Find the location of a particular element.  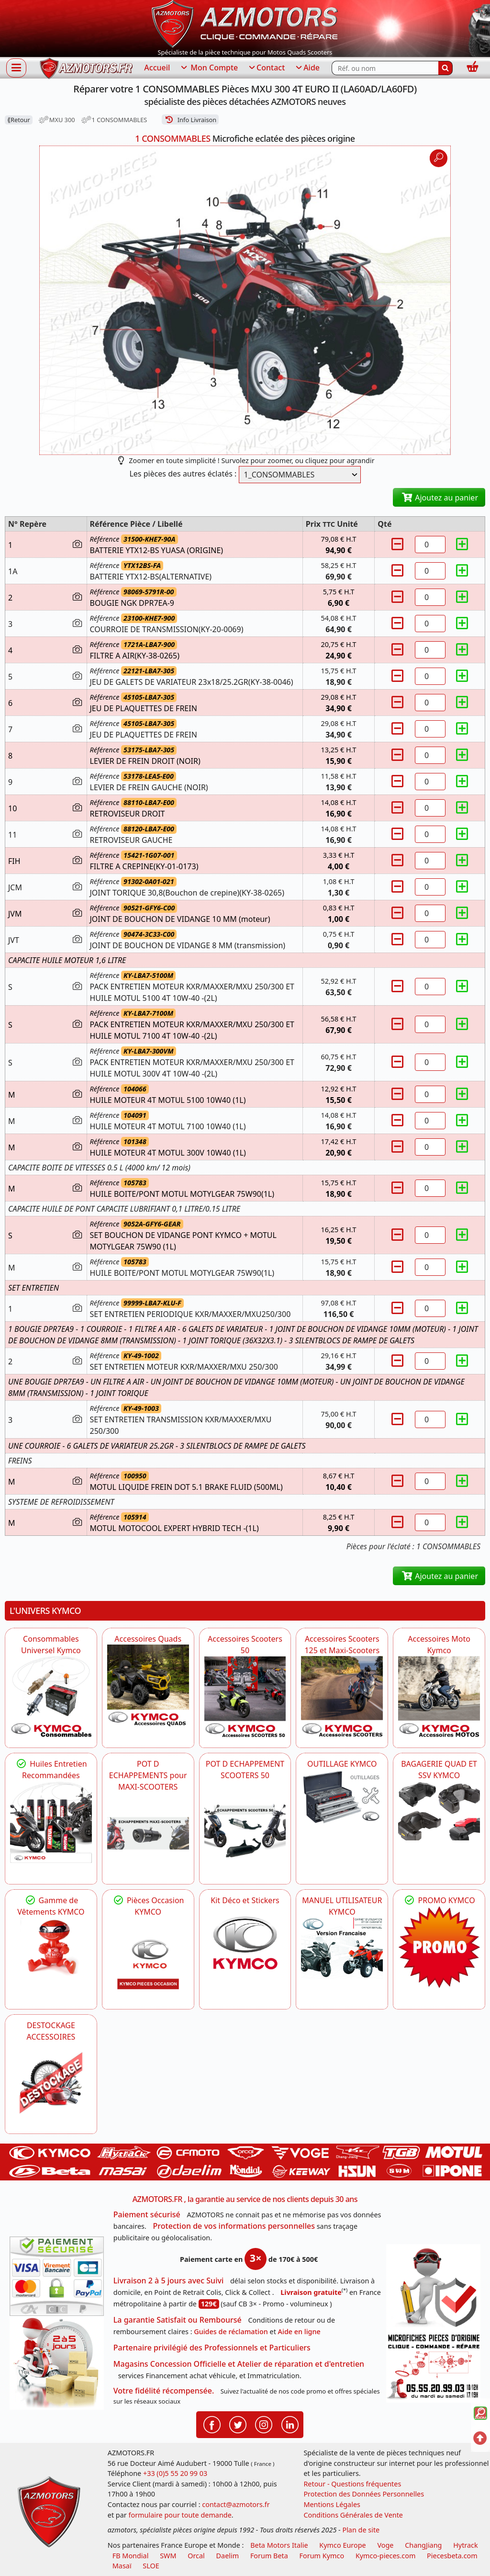

Mentions Légales is located at coordinates (331, 2504).